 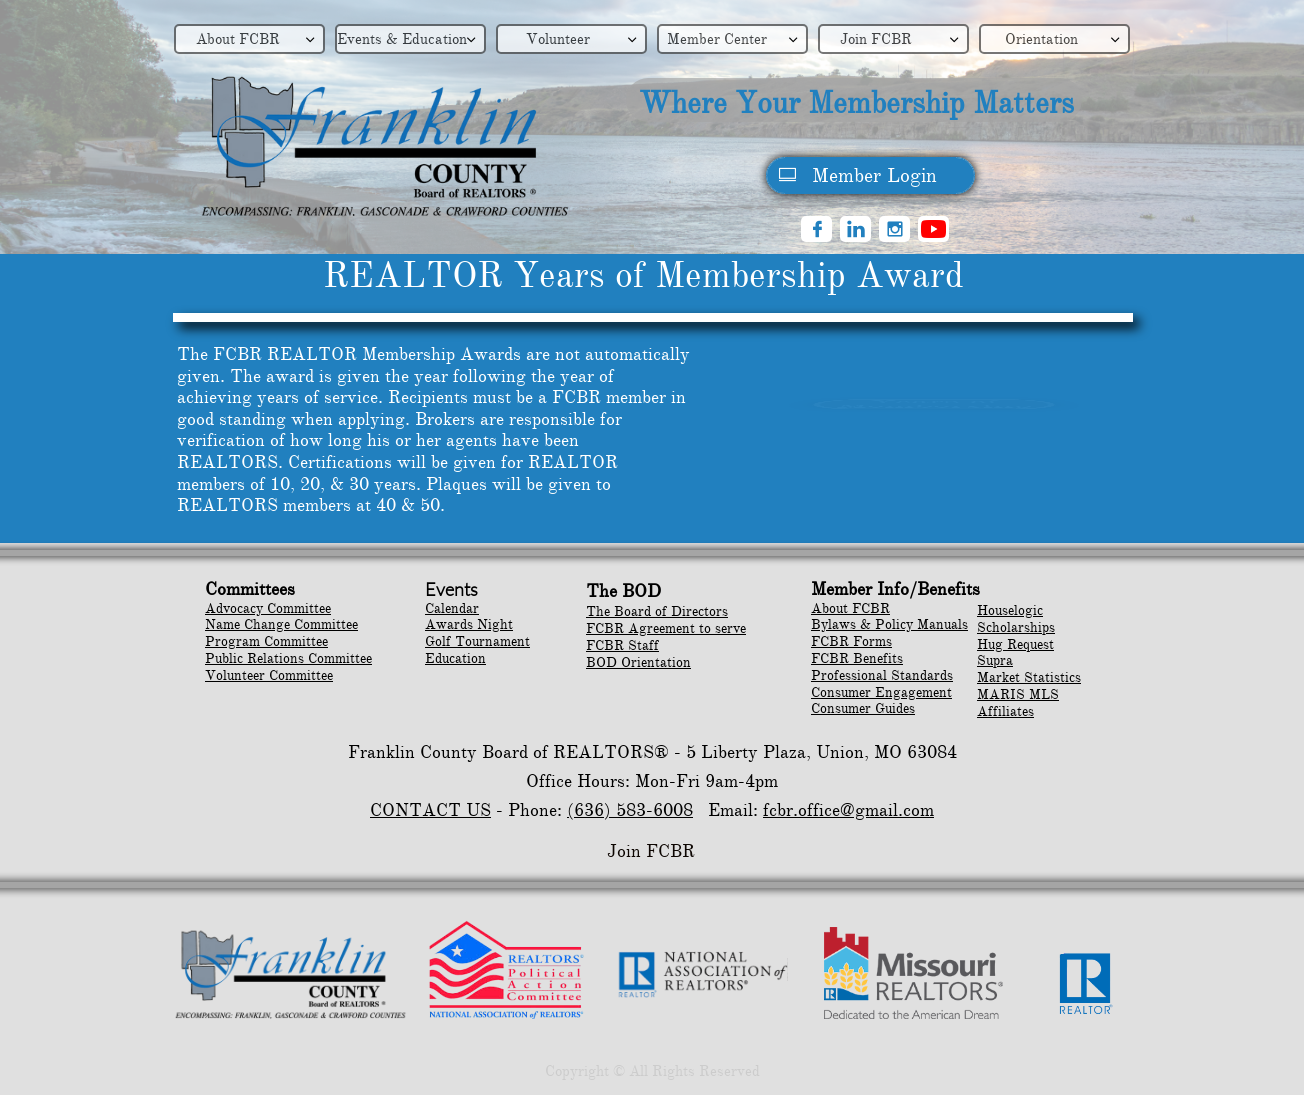 What do you see at coordinates (848, 810) in the screenshot?
I see `fcbr.office@gmail.com` at bounding box center [848, 810].